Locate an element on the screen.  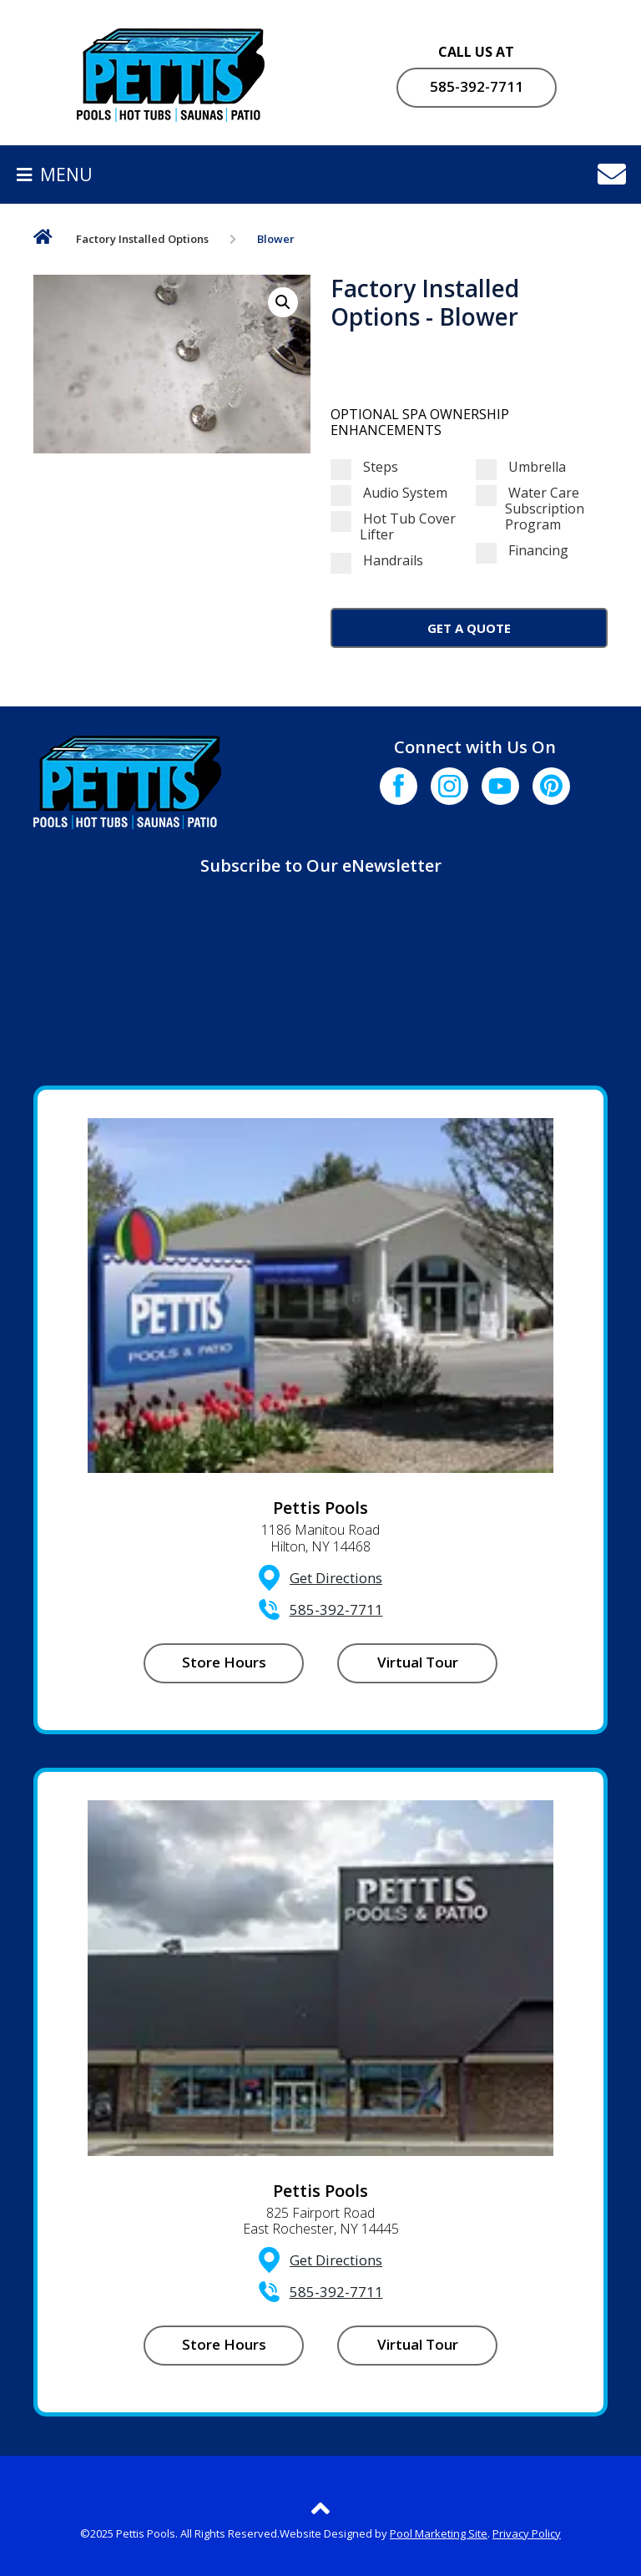
Get Directions is located at coordinates (336, 1578).